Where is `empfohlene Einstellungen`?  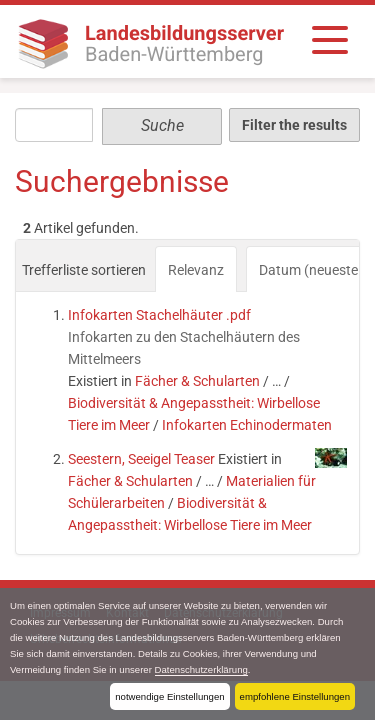 empfohlene Einstellungen is located at coordinates (295, 696).